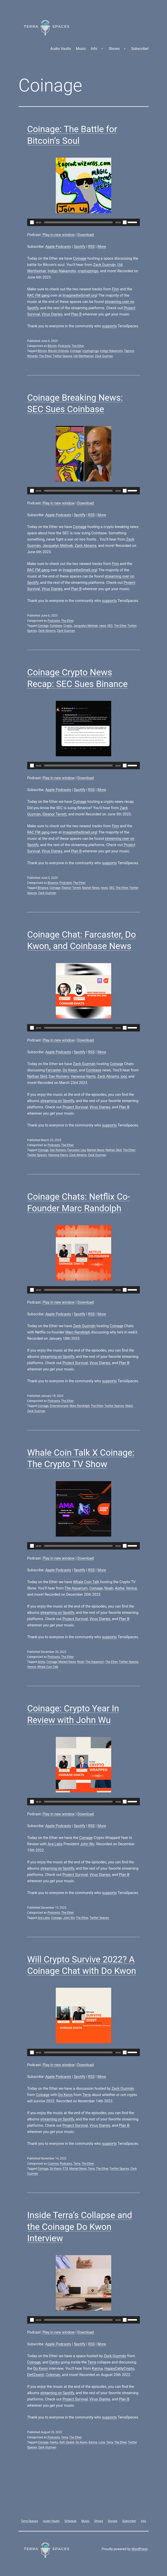 This screenshot has width=167, height=2576. What do you see at coordinates (129, 1406) in the screenshot?
I see `Web3` at bounding box center [129, 1406].